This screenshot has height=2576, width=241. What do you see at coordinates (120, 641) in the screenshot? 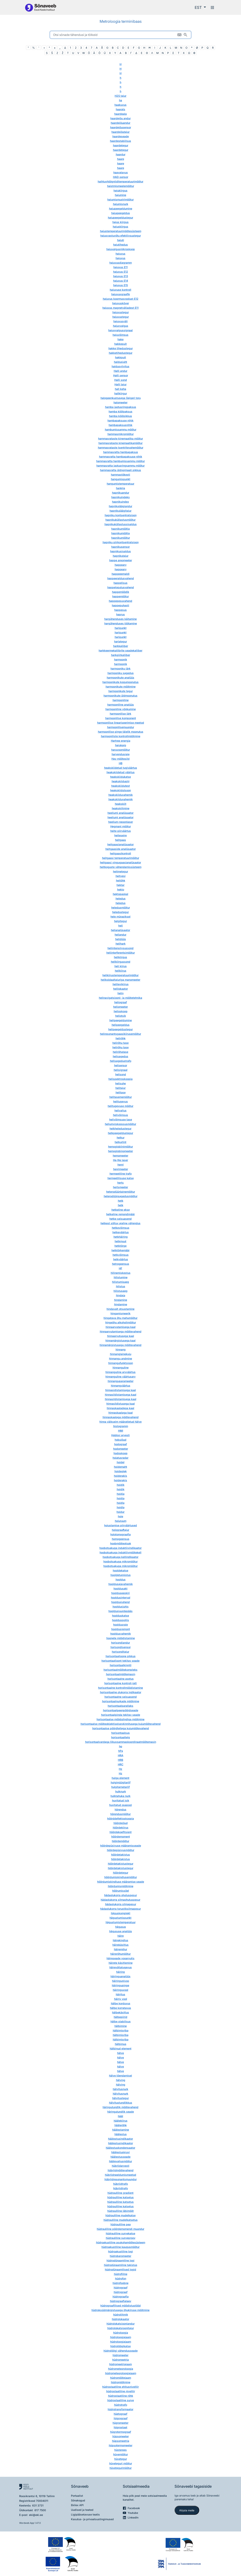
I see `harjategur` at bounding box center [120, 641].